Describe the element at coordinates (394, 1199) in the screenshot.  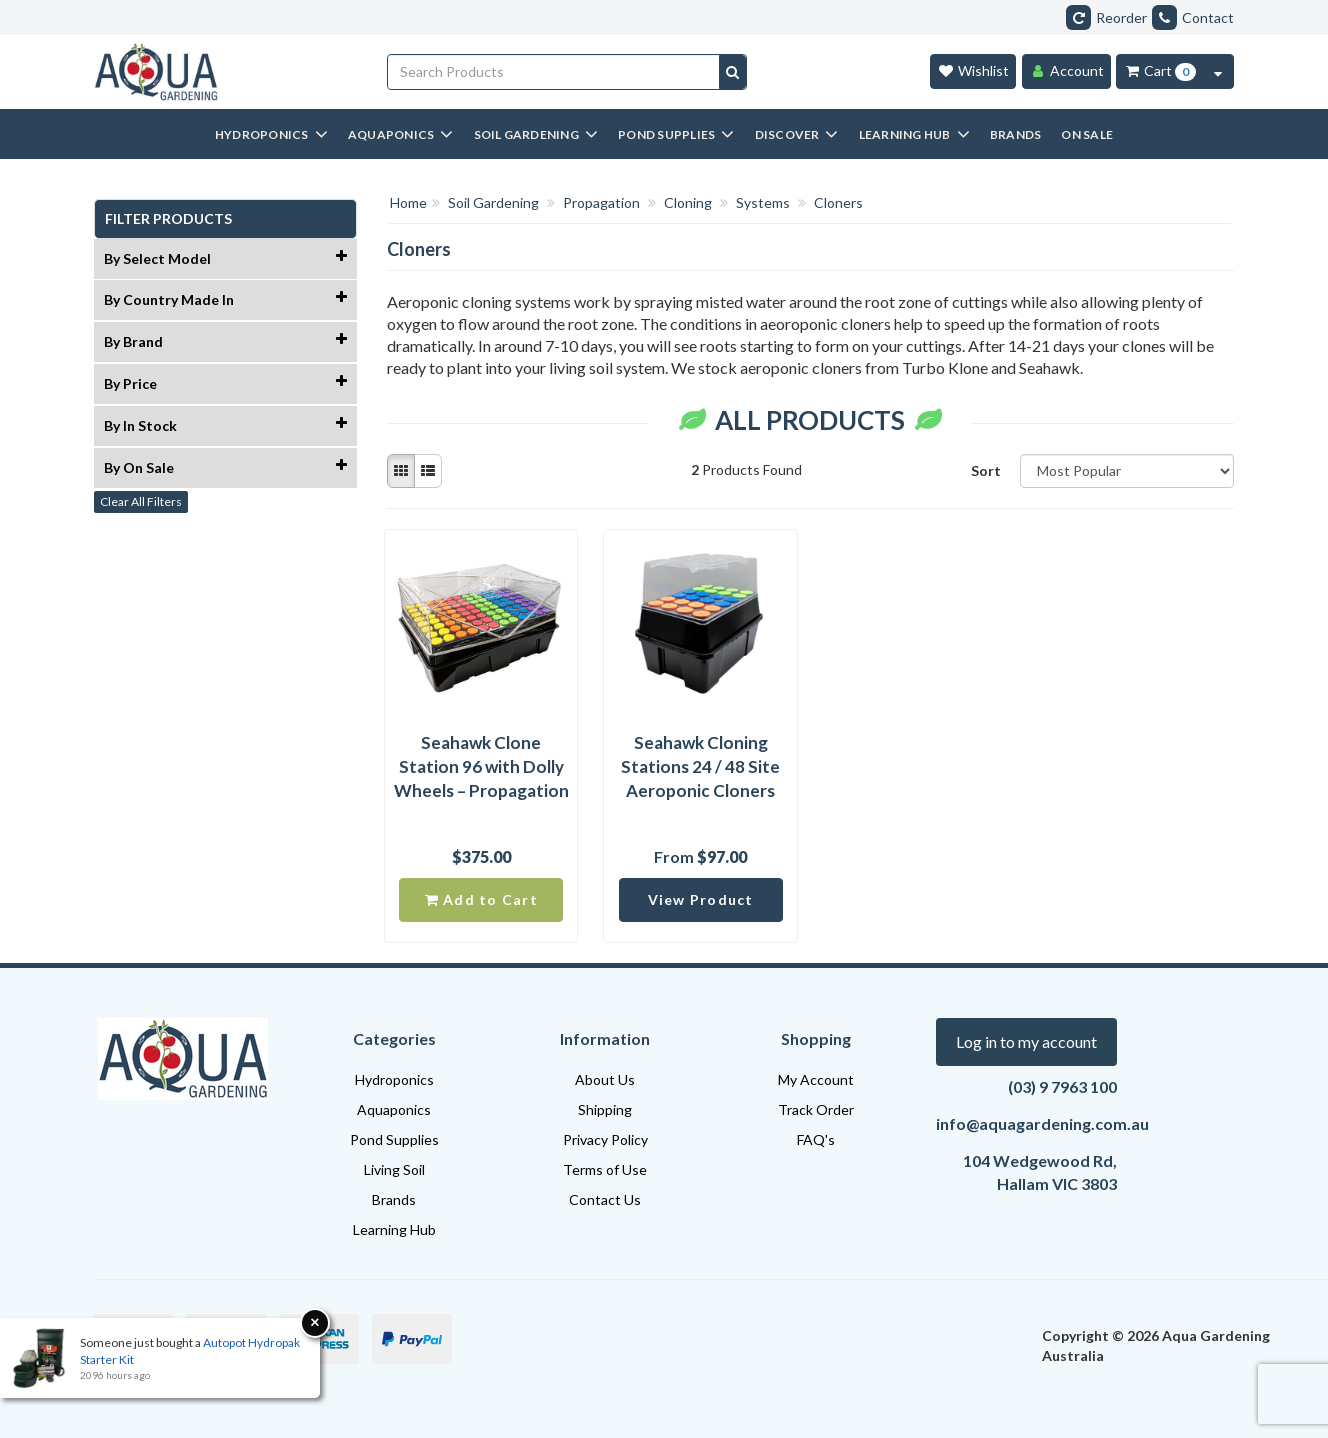
I see `Brands` at that location.